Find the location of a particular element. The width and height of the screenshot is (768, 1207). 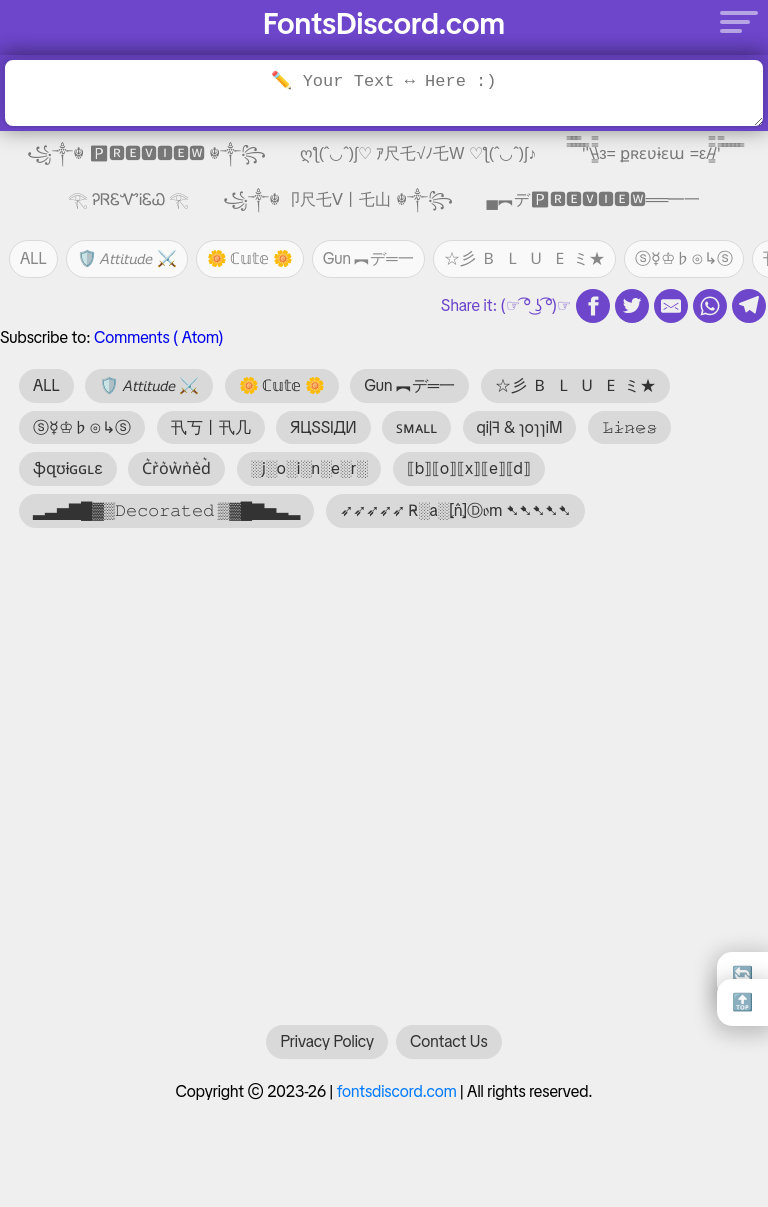

Comments ( Atom) is located at coordinates (158, 337).